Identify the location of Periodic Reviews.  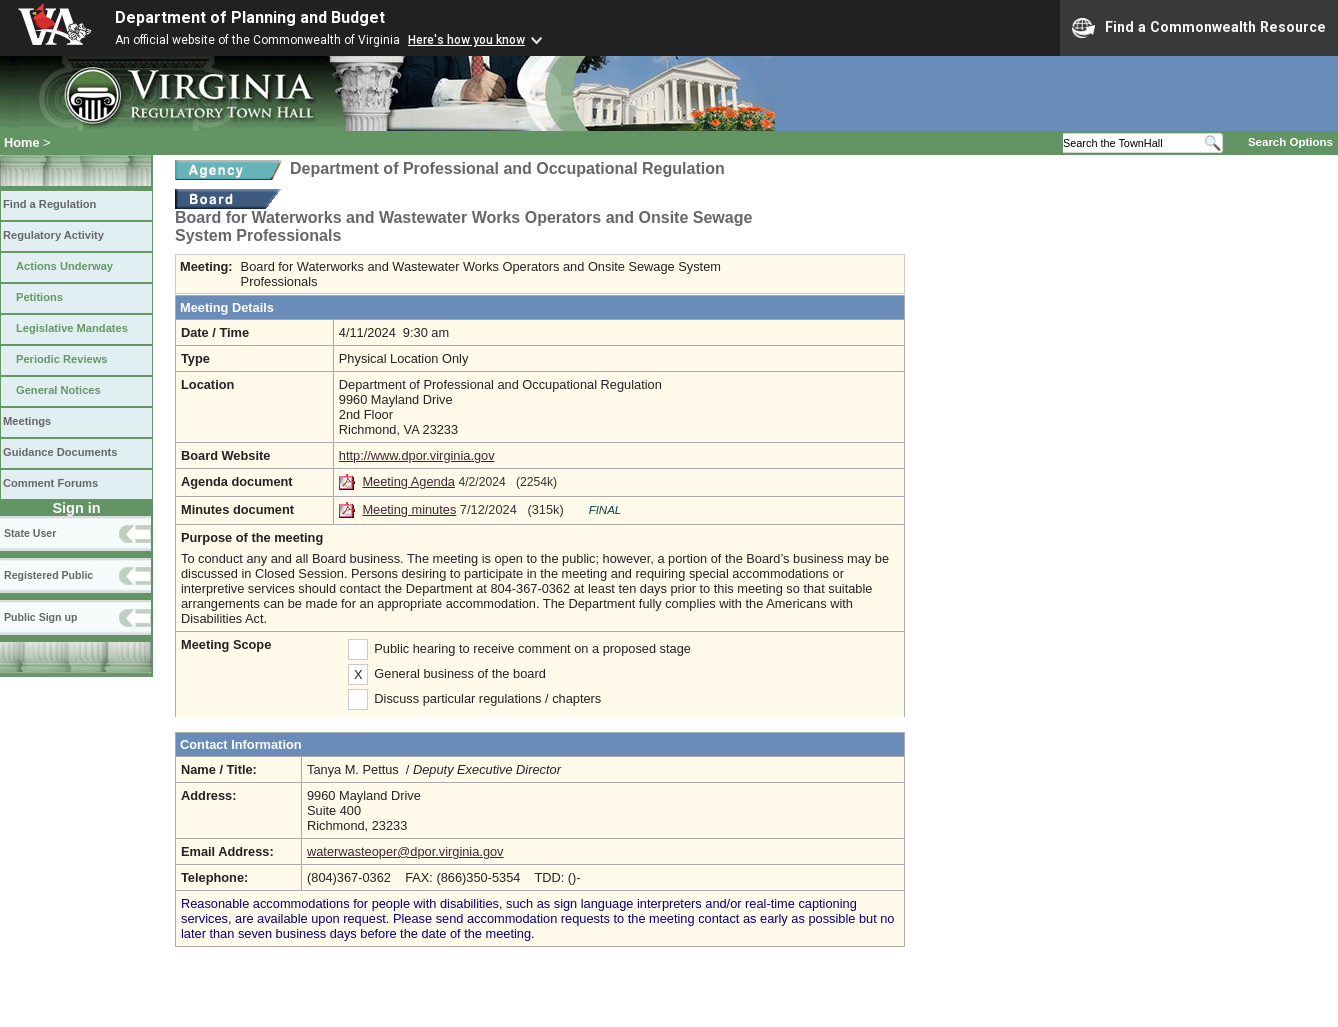
(62, 359).